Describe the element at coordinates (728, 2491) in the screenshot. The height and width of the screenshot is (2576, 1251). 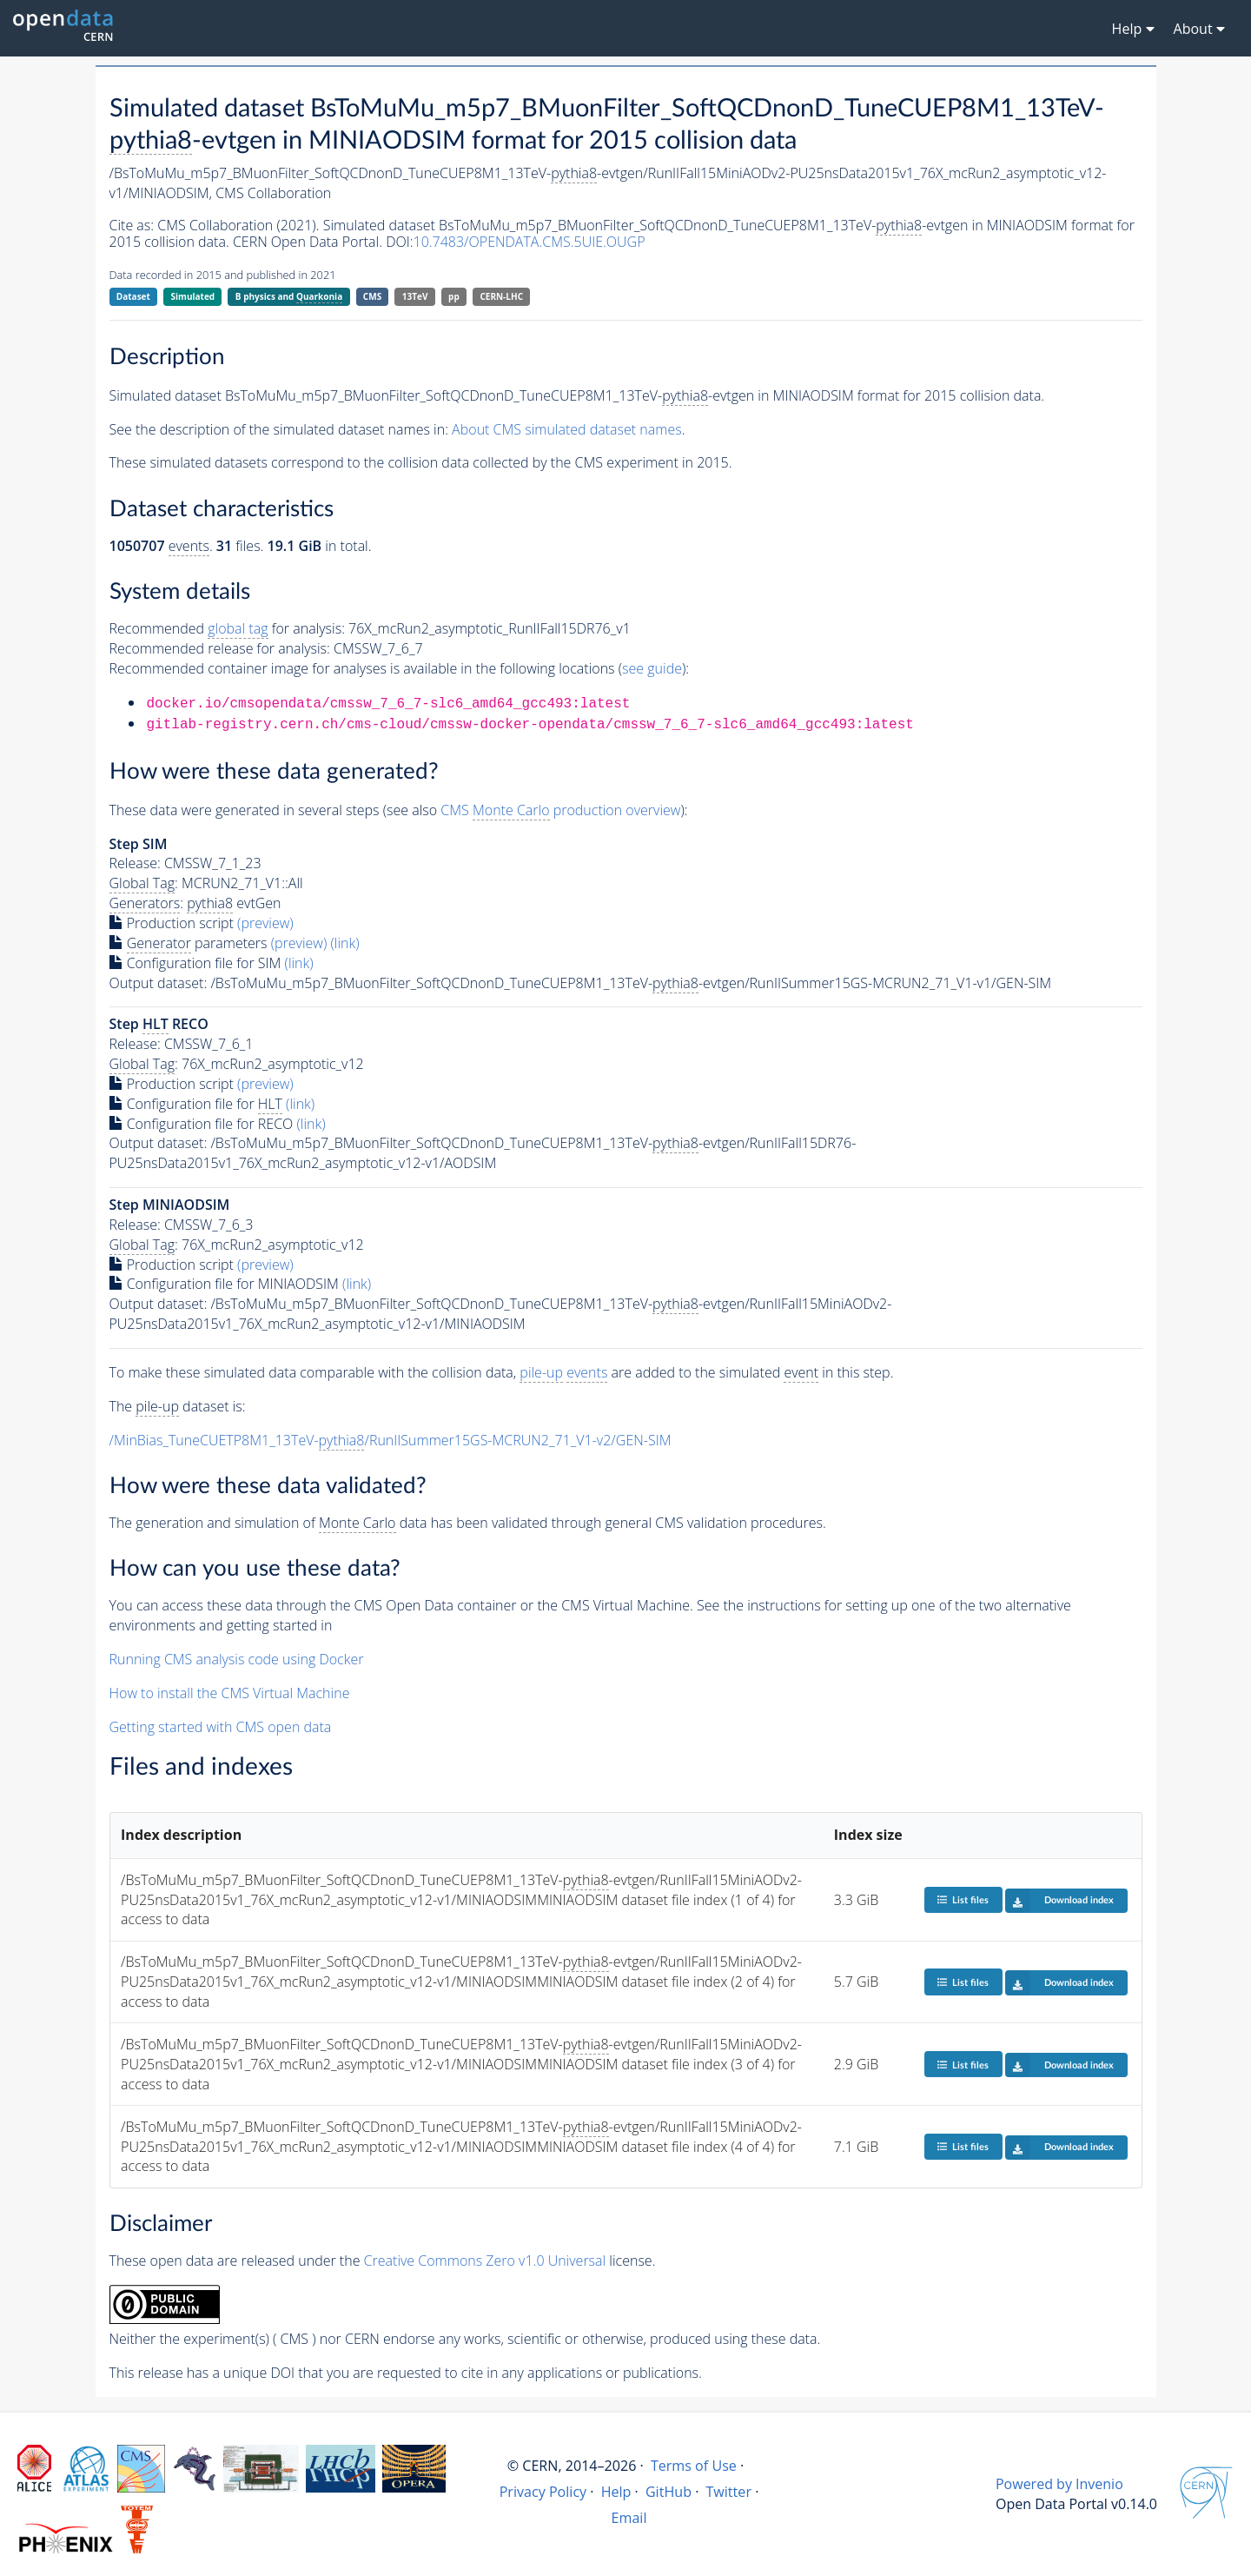
I see `Twitter` at that location.